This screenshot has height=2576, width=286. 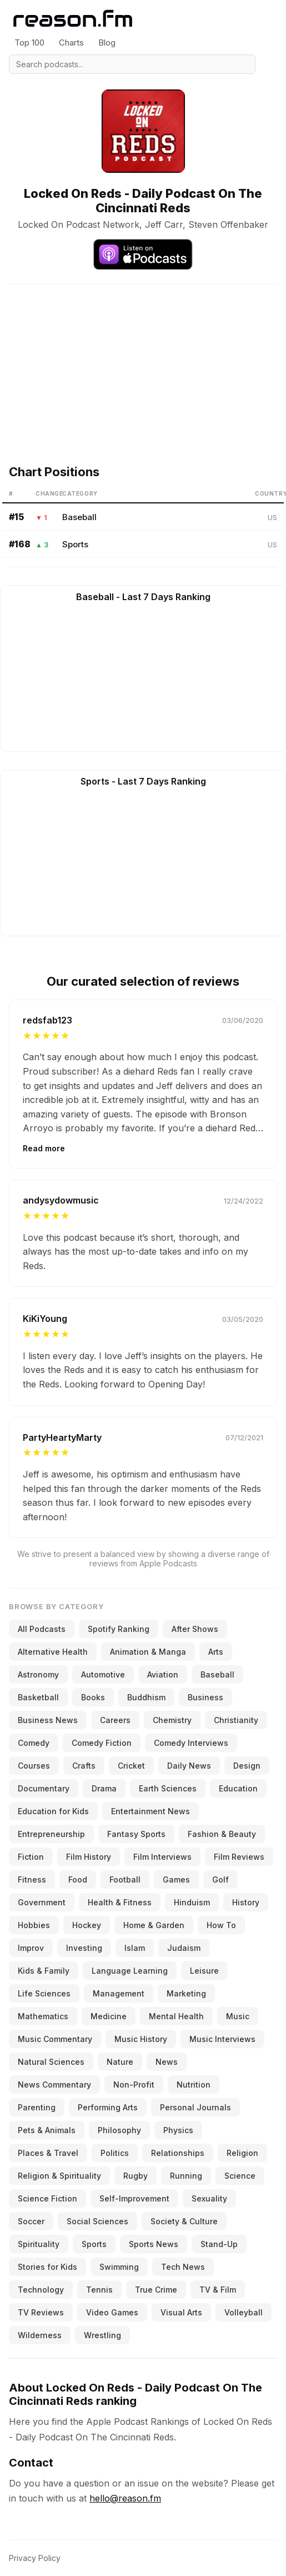 What do you see at coordinates (59, 2175) in the screenshot?
I see `Religion & Spirituality` at bounding box center [59, 2175].